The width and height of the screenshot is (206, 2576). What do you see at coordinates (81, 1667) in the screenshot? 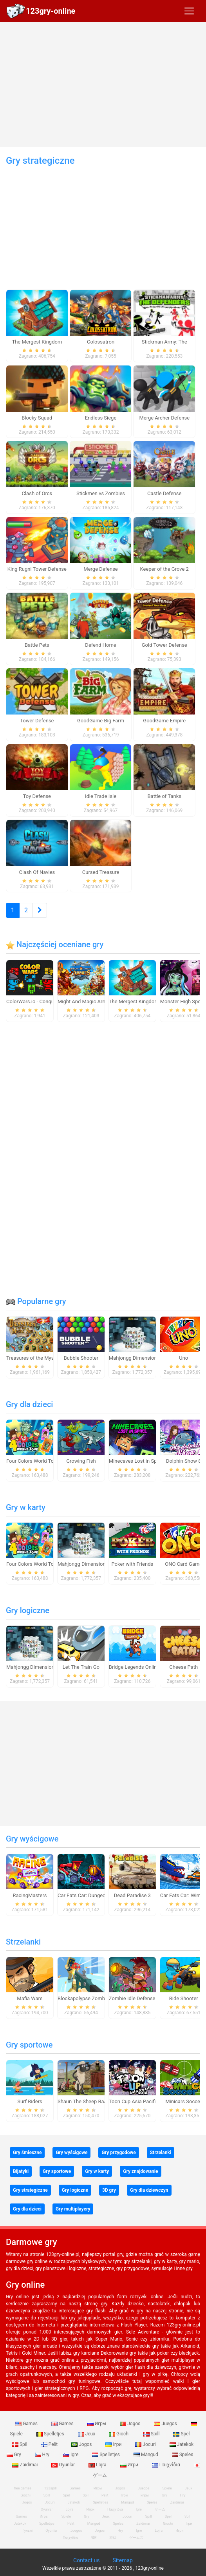
I see `Let The Train Go` at bounding box center [81, 1667].